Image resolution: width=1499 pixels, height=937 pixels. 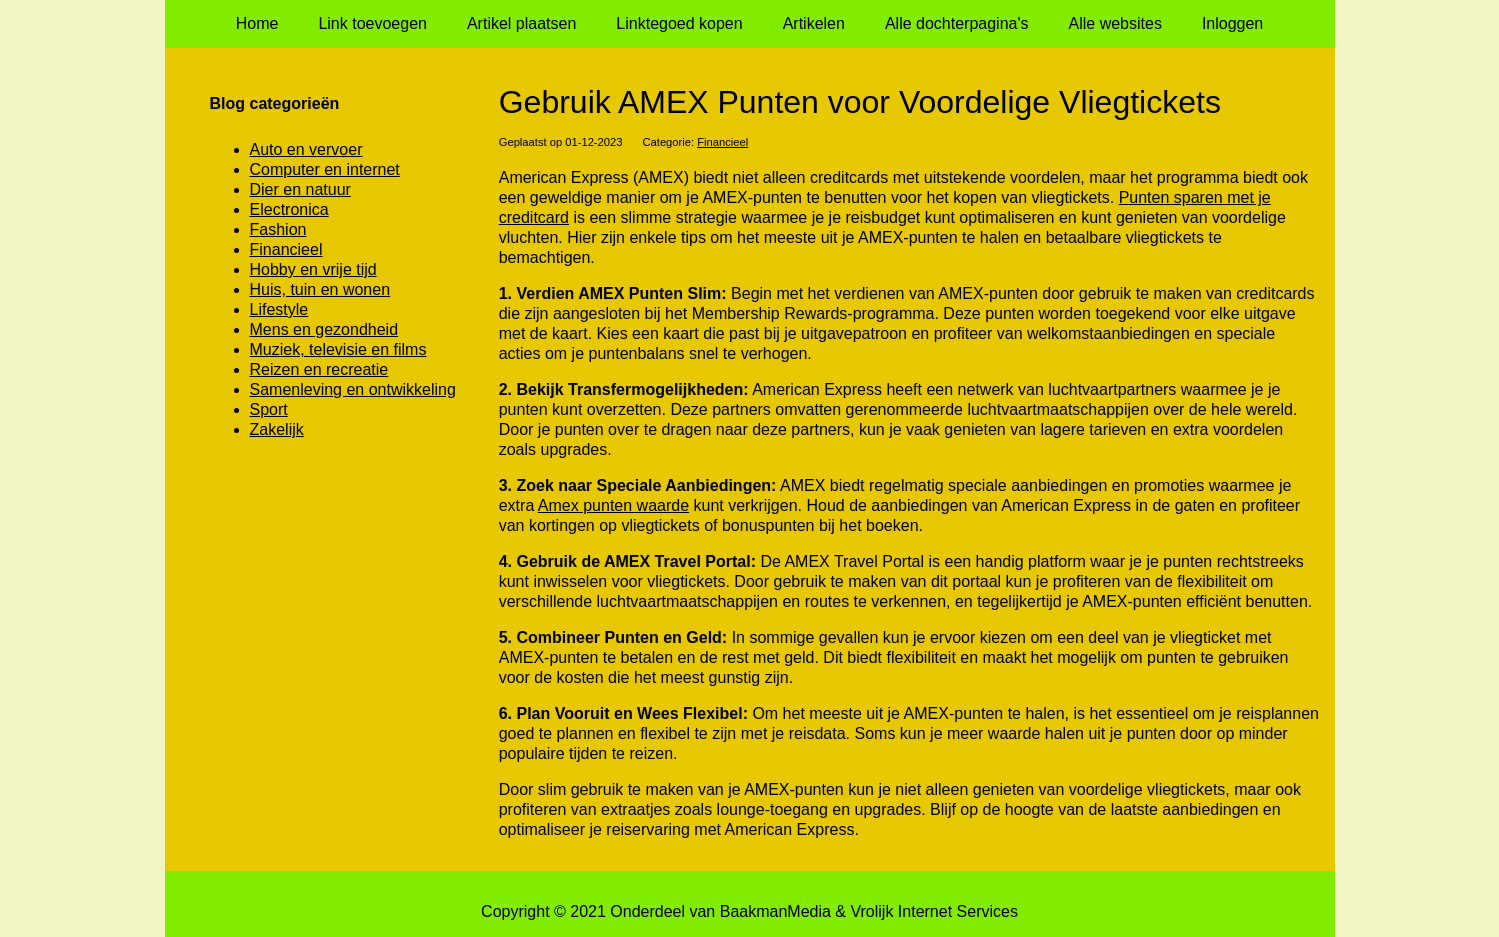 What do you see at coordinates (319, 369) in the screenshot?
I see `Reizen en recreatie` at bounding box center [319, 369].